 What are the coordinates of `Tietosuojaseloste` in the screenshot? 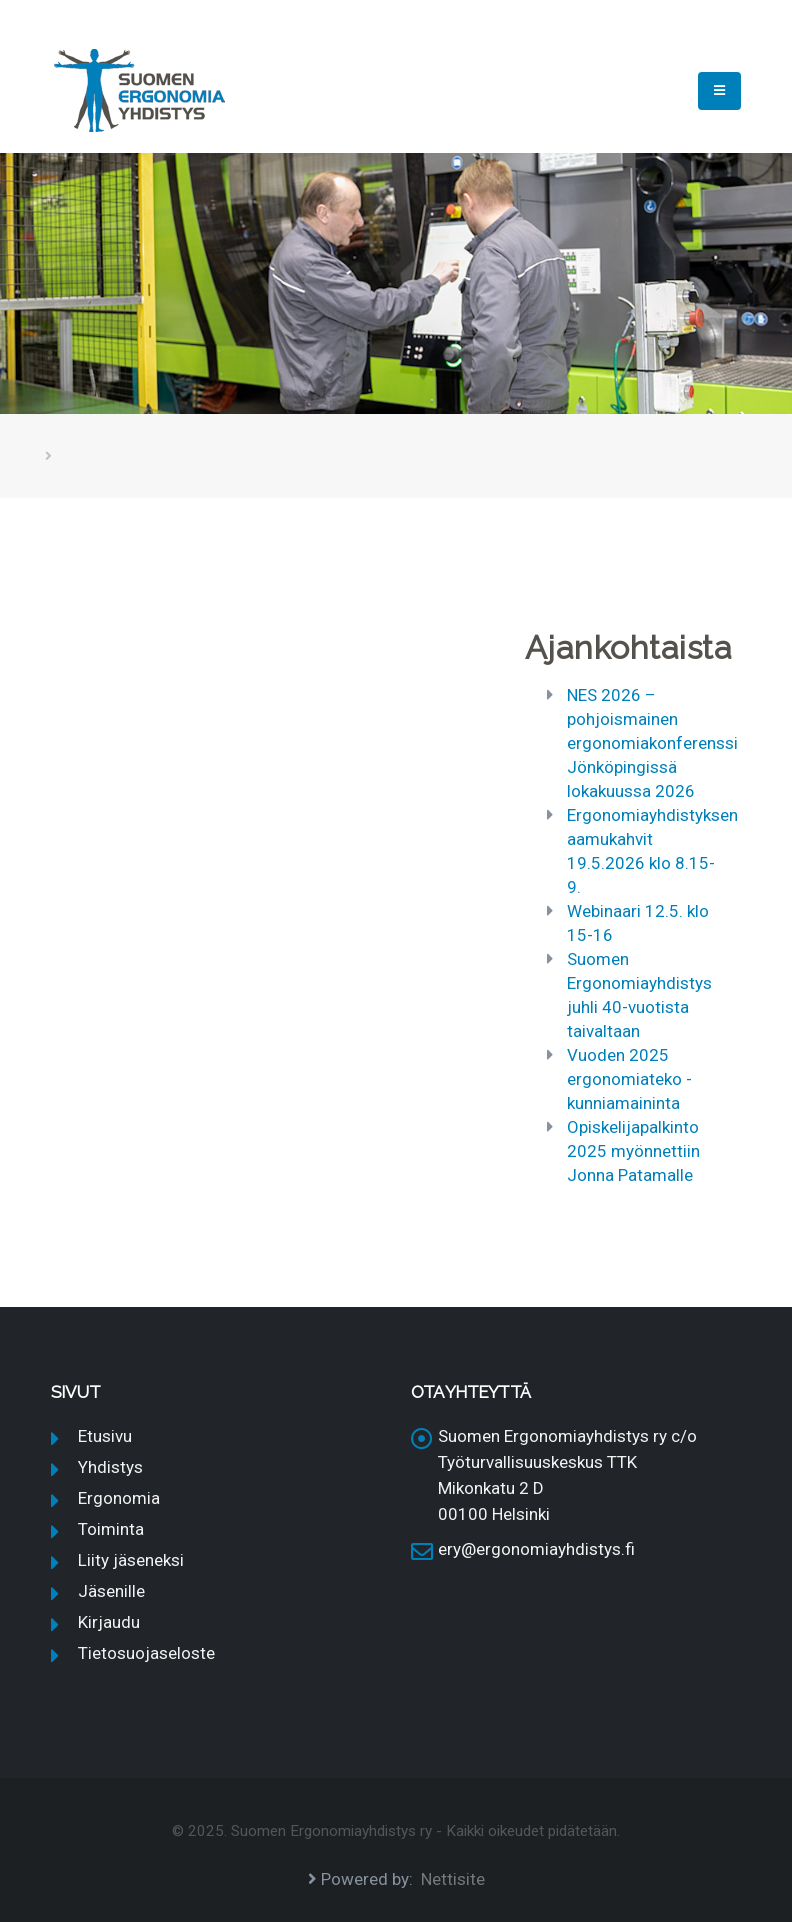 It's located at (146, 1653).